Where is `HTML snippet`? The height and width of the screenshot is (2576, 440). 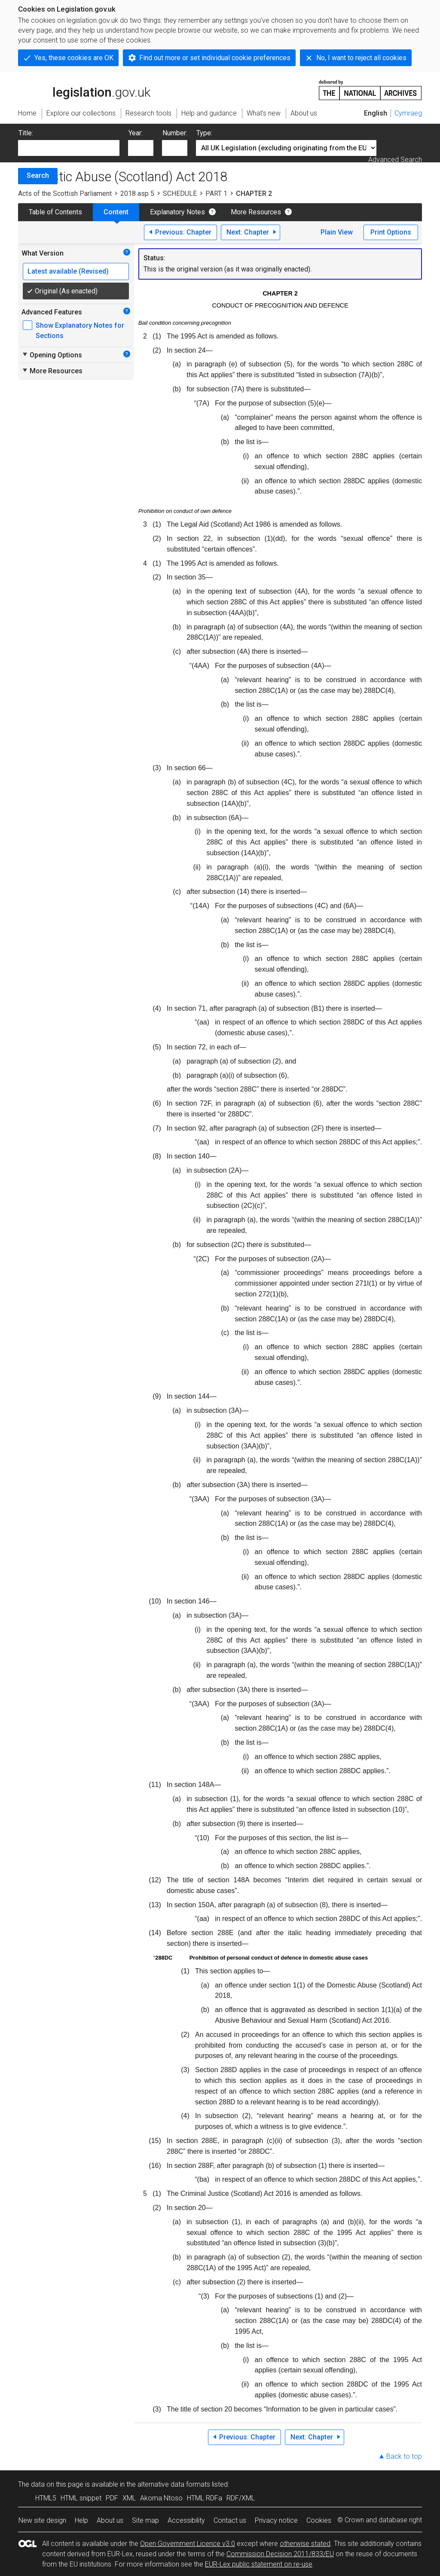
HTML snippet is located at coordinates (81, 2498).